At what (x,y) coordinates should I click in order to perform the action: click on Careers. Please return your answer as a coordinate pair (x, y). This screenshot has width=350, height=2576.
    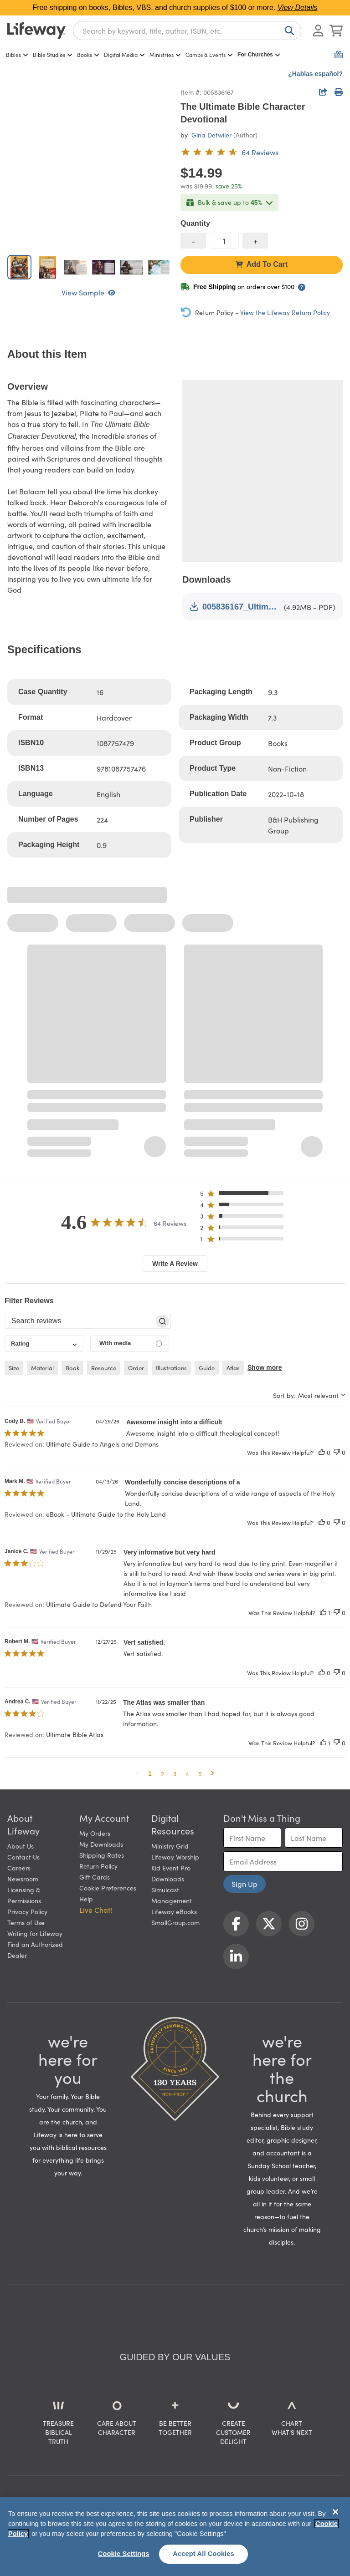
    Looking at the image, I should click on (19, 1867).